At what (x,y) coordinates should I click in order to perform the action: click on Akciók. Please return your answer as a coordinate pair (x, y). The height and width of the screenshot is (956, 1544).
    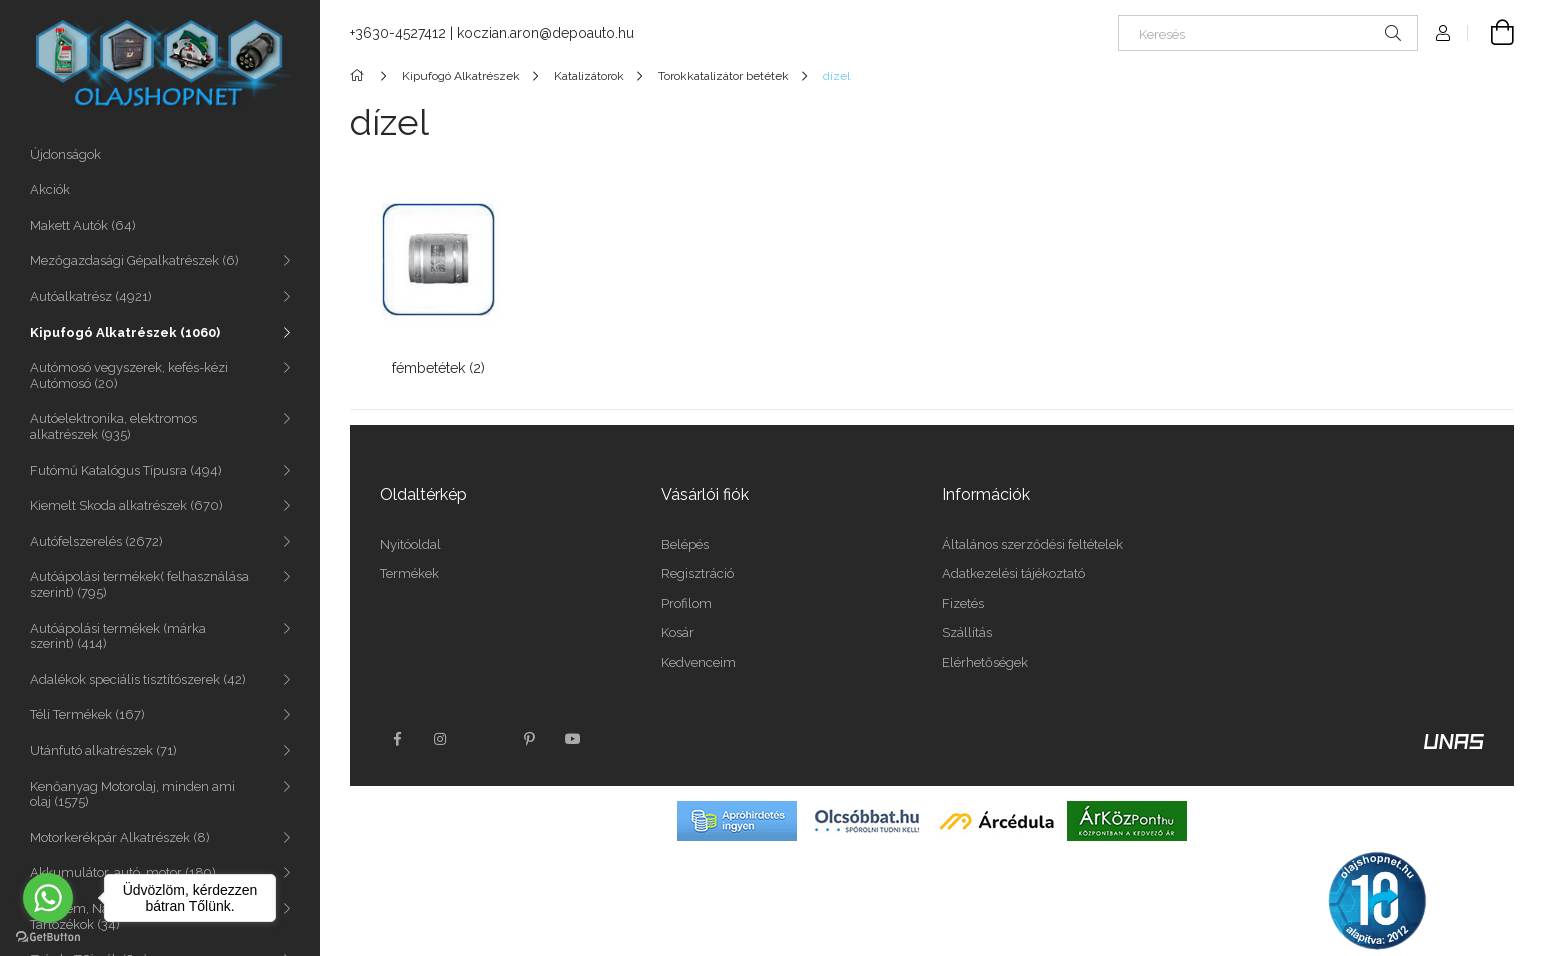
    Looking at the image, I should click on (50, 189).